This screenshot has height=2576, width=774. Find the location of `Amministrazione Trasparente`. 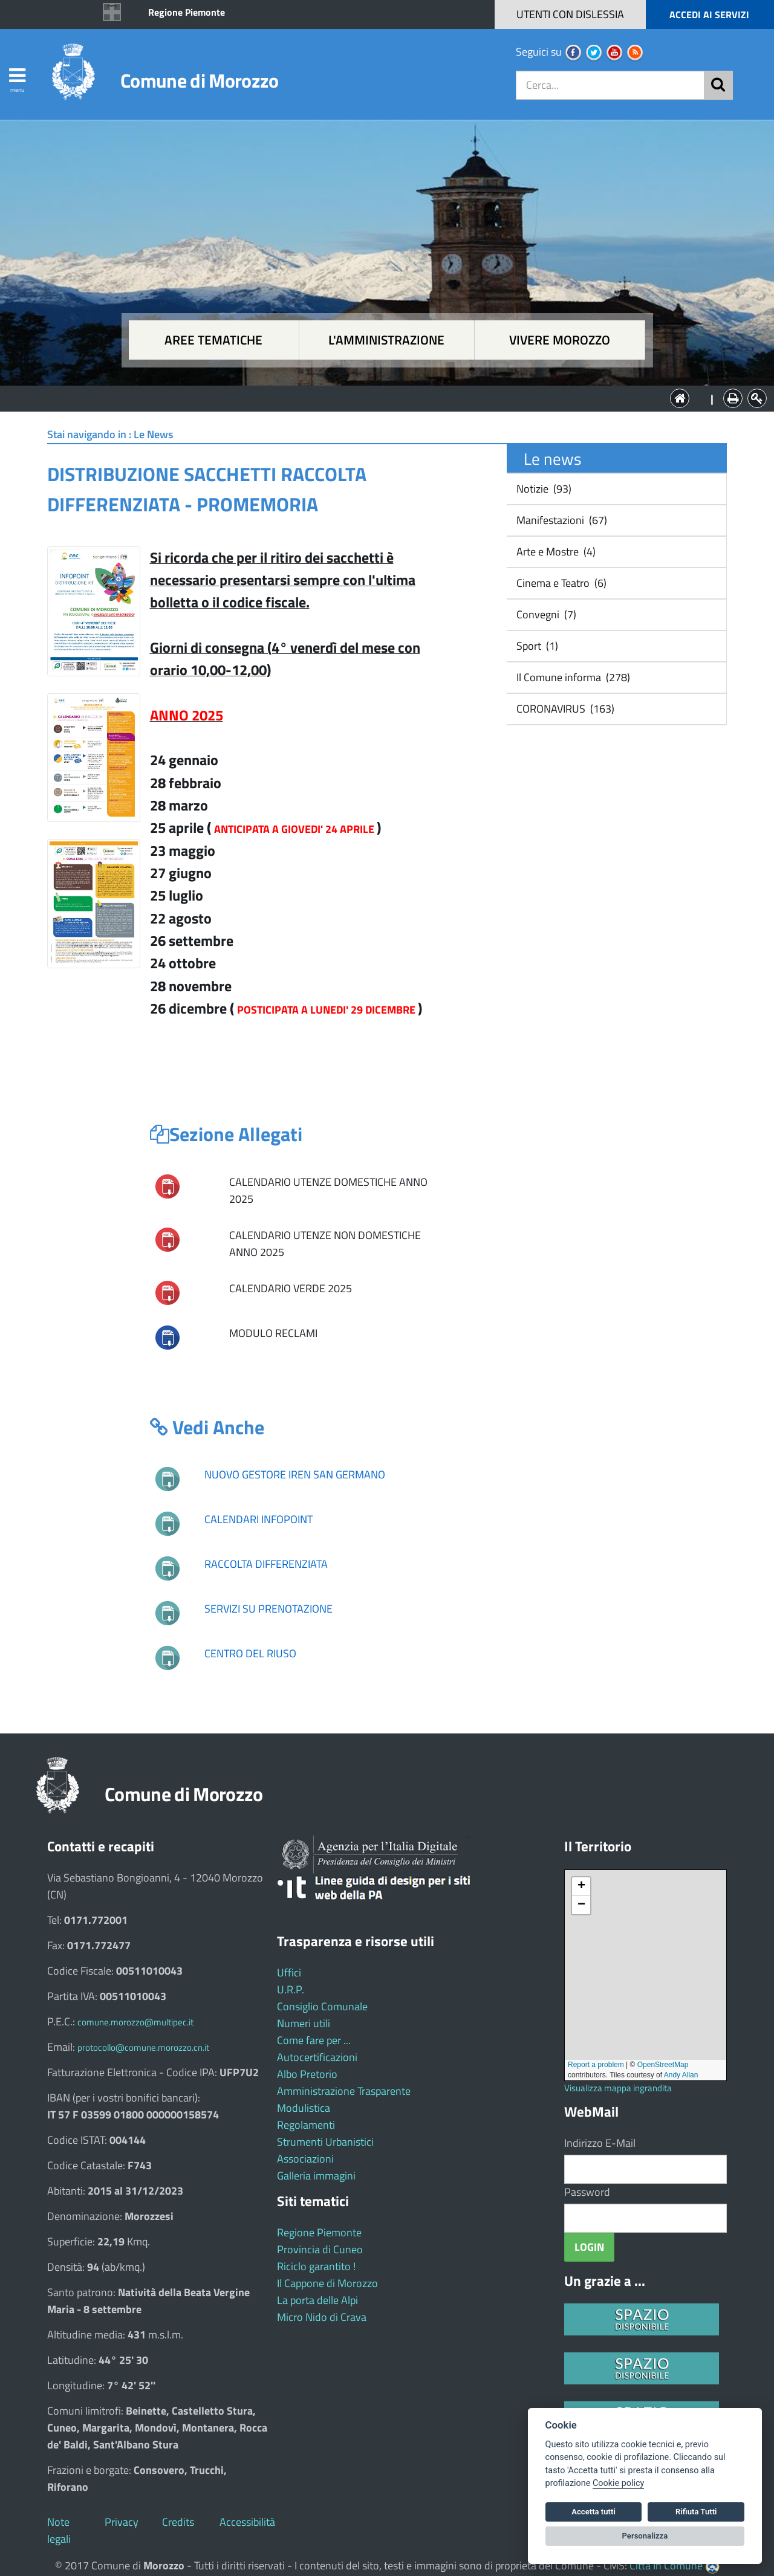

Amministrazione Trasparente is located at coordinates (344, 2091).